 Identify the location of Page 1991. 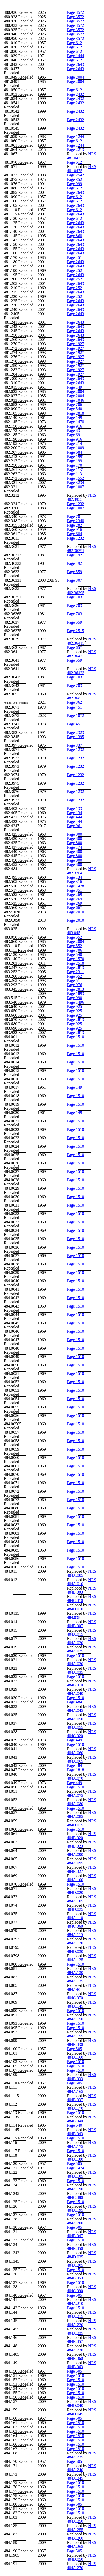
(75, 456).